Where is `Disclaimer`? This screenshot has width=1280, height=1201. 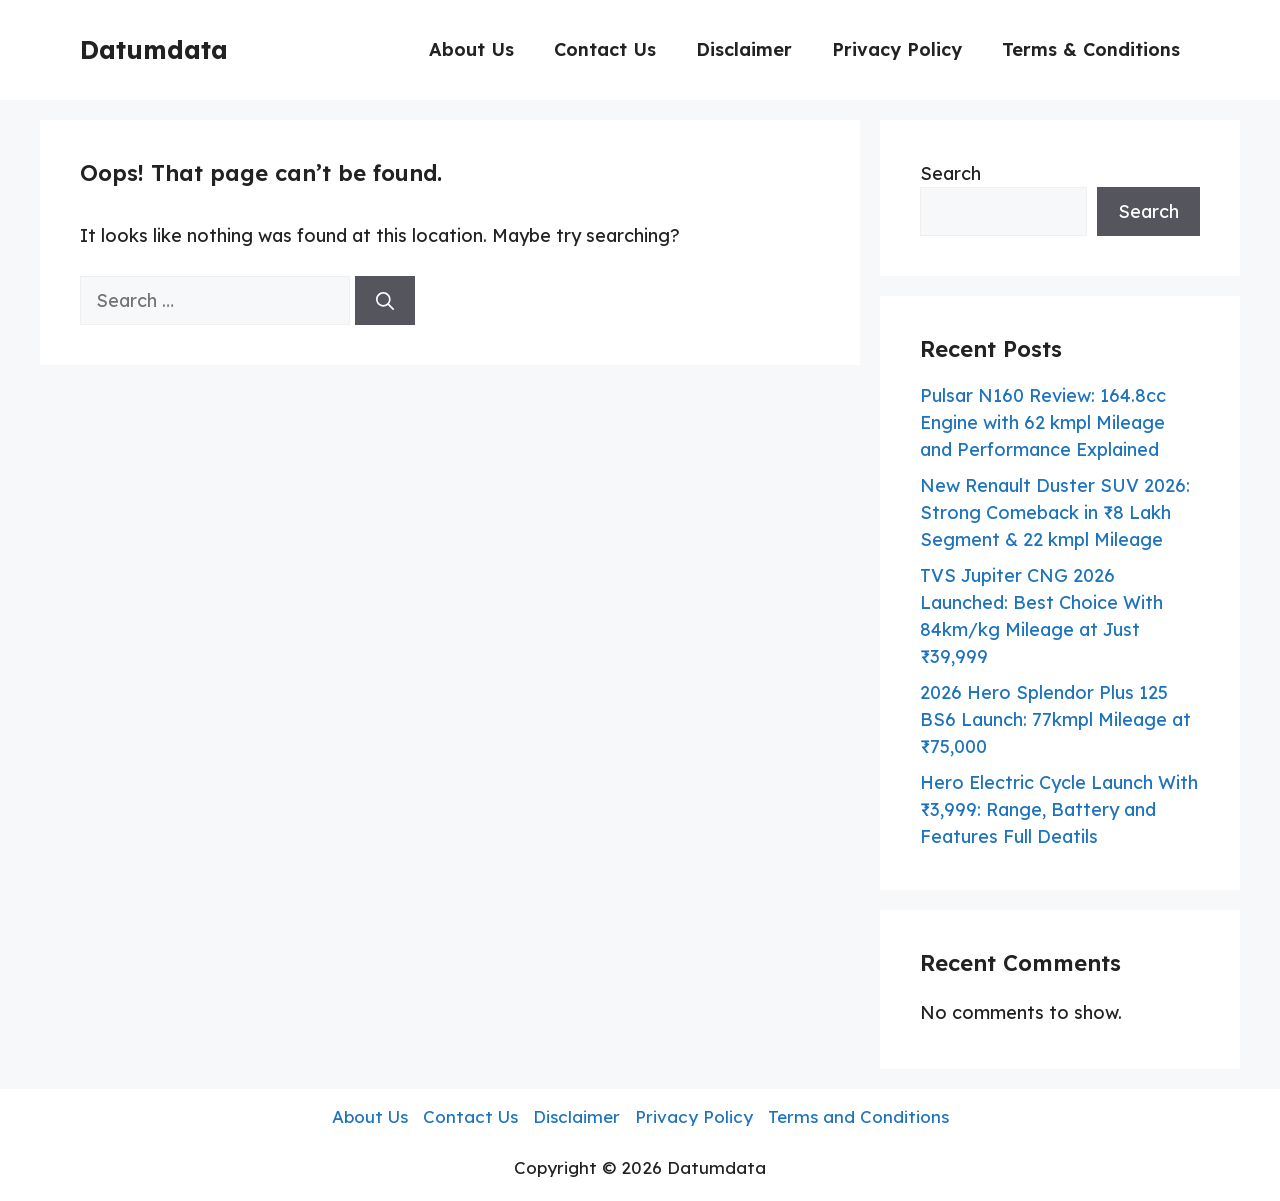
Disclaimer is located at coordinates (744, 49).